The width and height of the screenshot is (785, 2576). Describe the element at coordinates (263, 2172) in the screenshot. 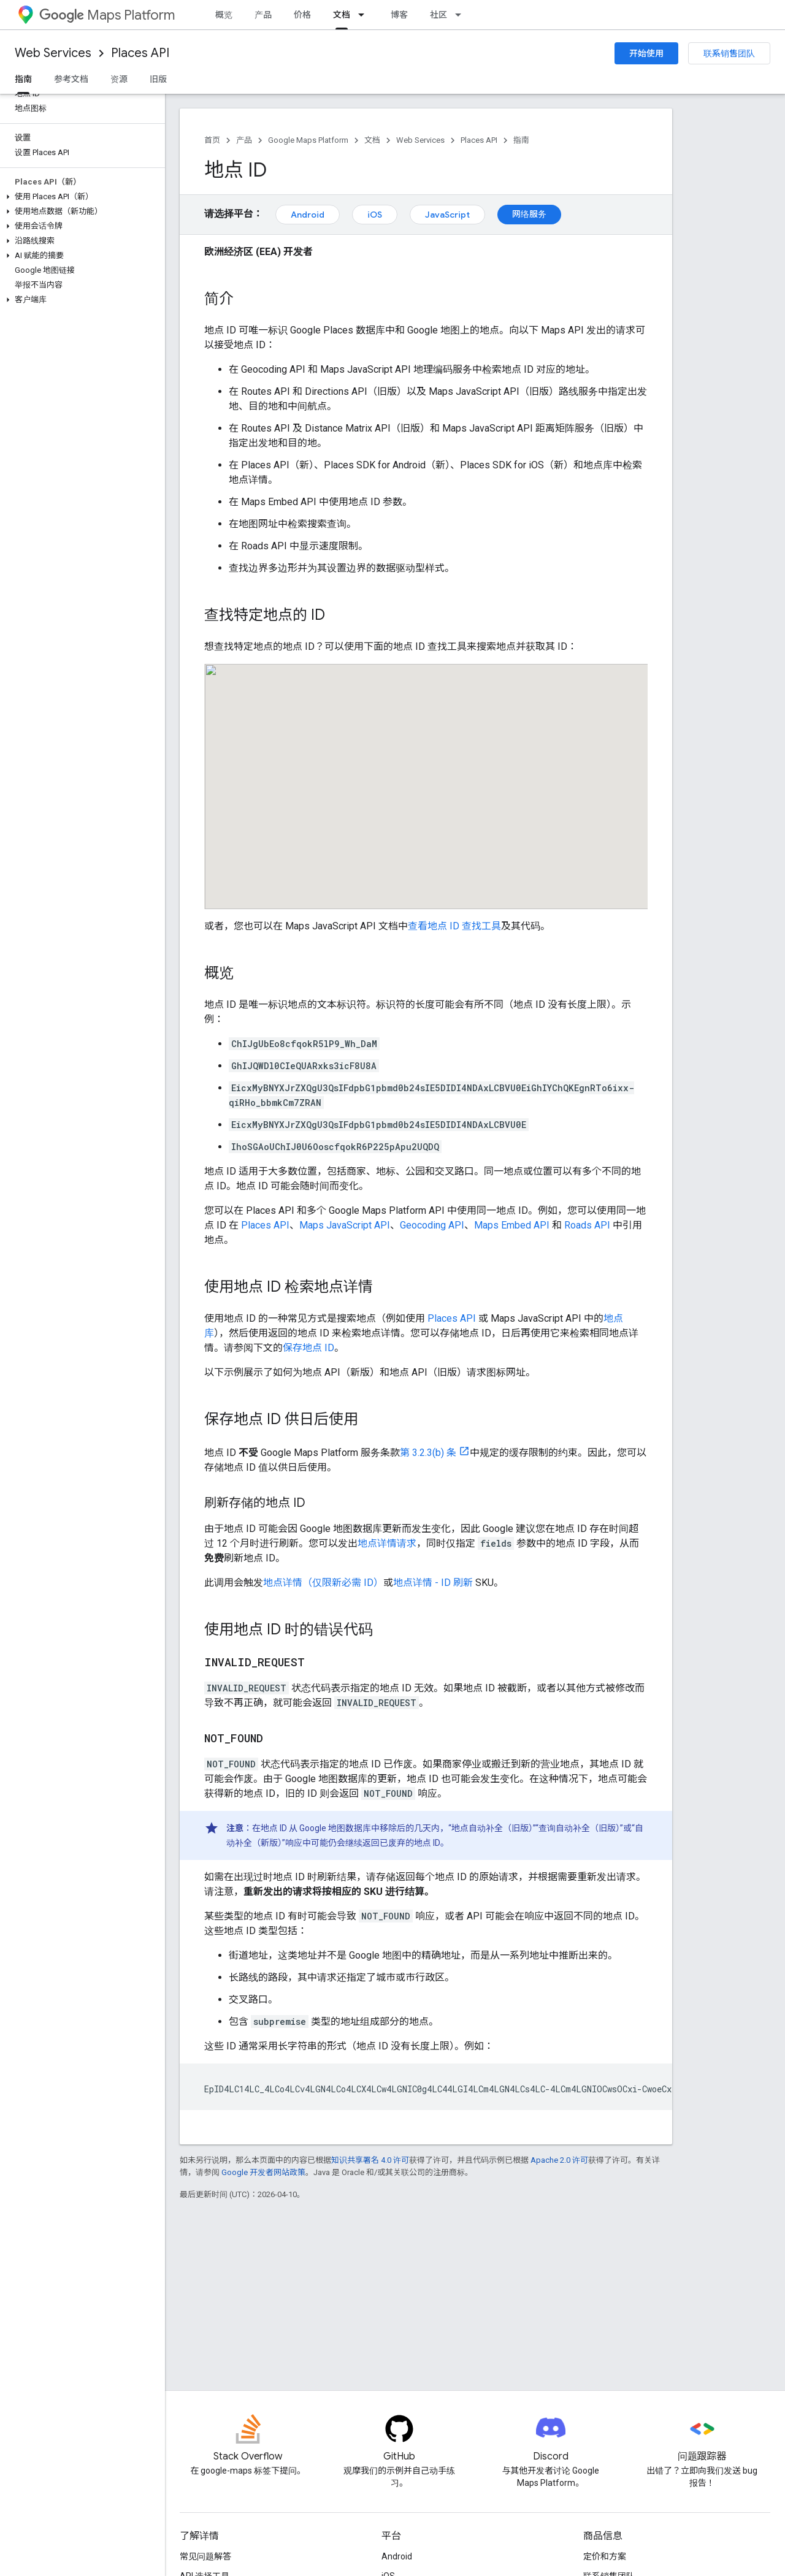

I see `Google 开发者网站政策` at that location.